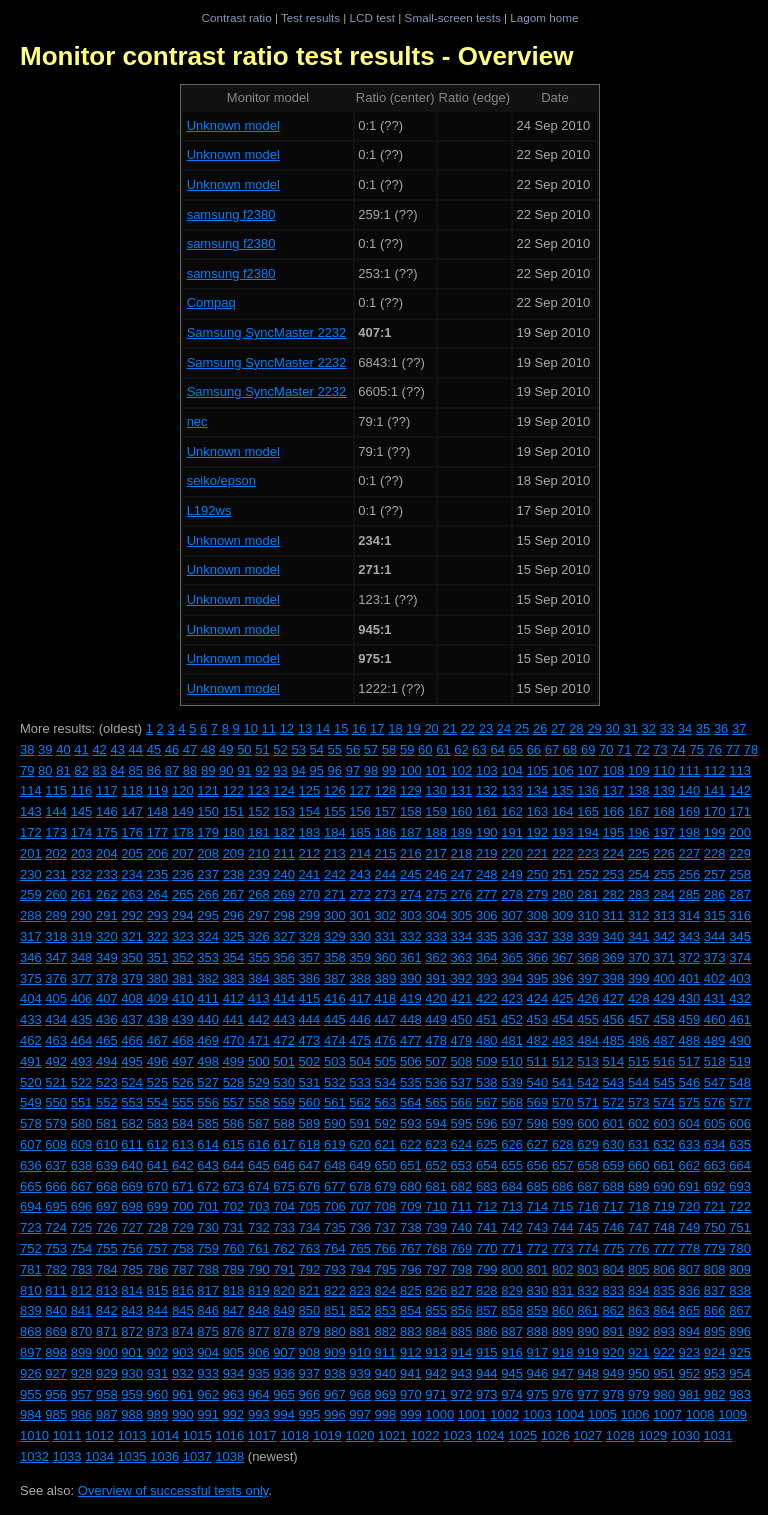  What do you see at coordinates (107, 1102) in the screenshot?
I see `552` at bounding box center [107, 1102].